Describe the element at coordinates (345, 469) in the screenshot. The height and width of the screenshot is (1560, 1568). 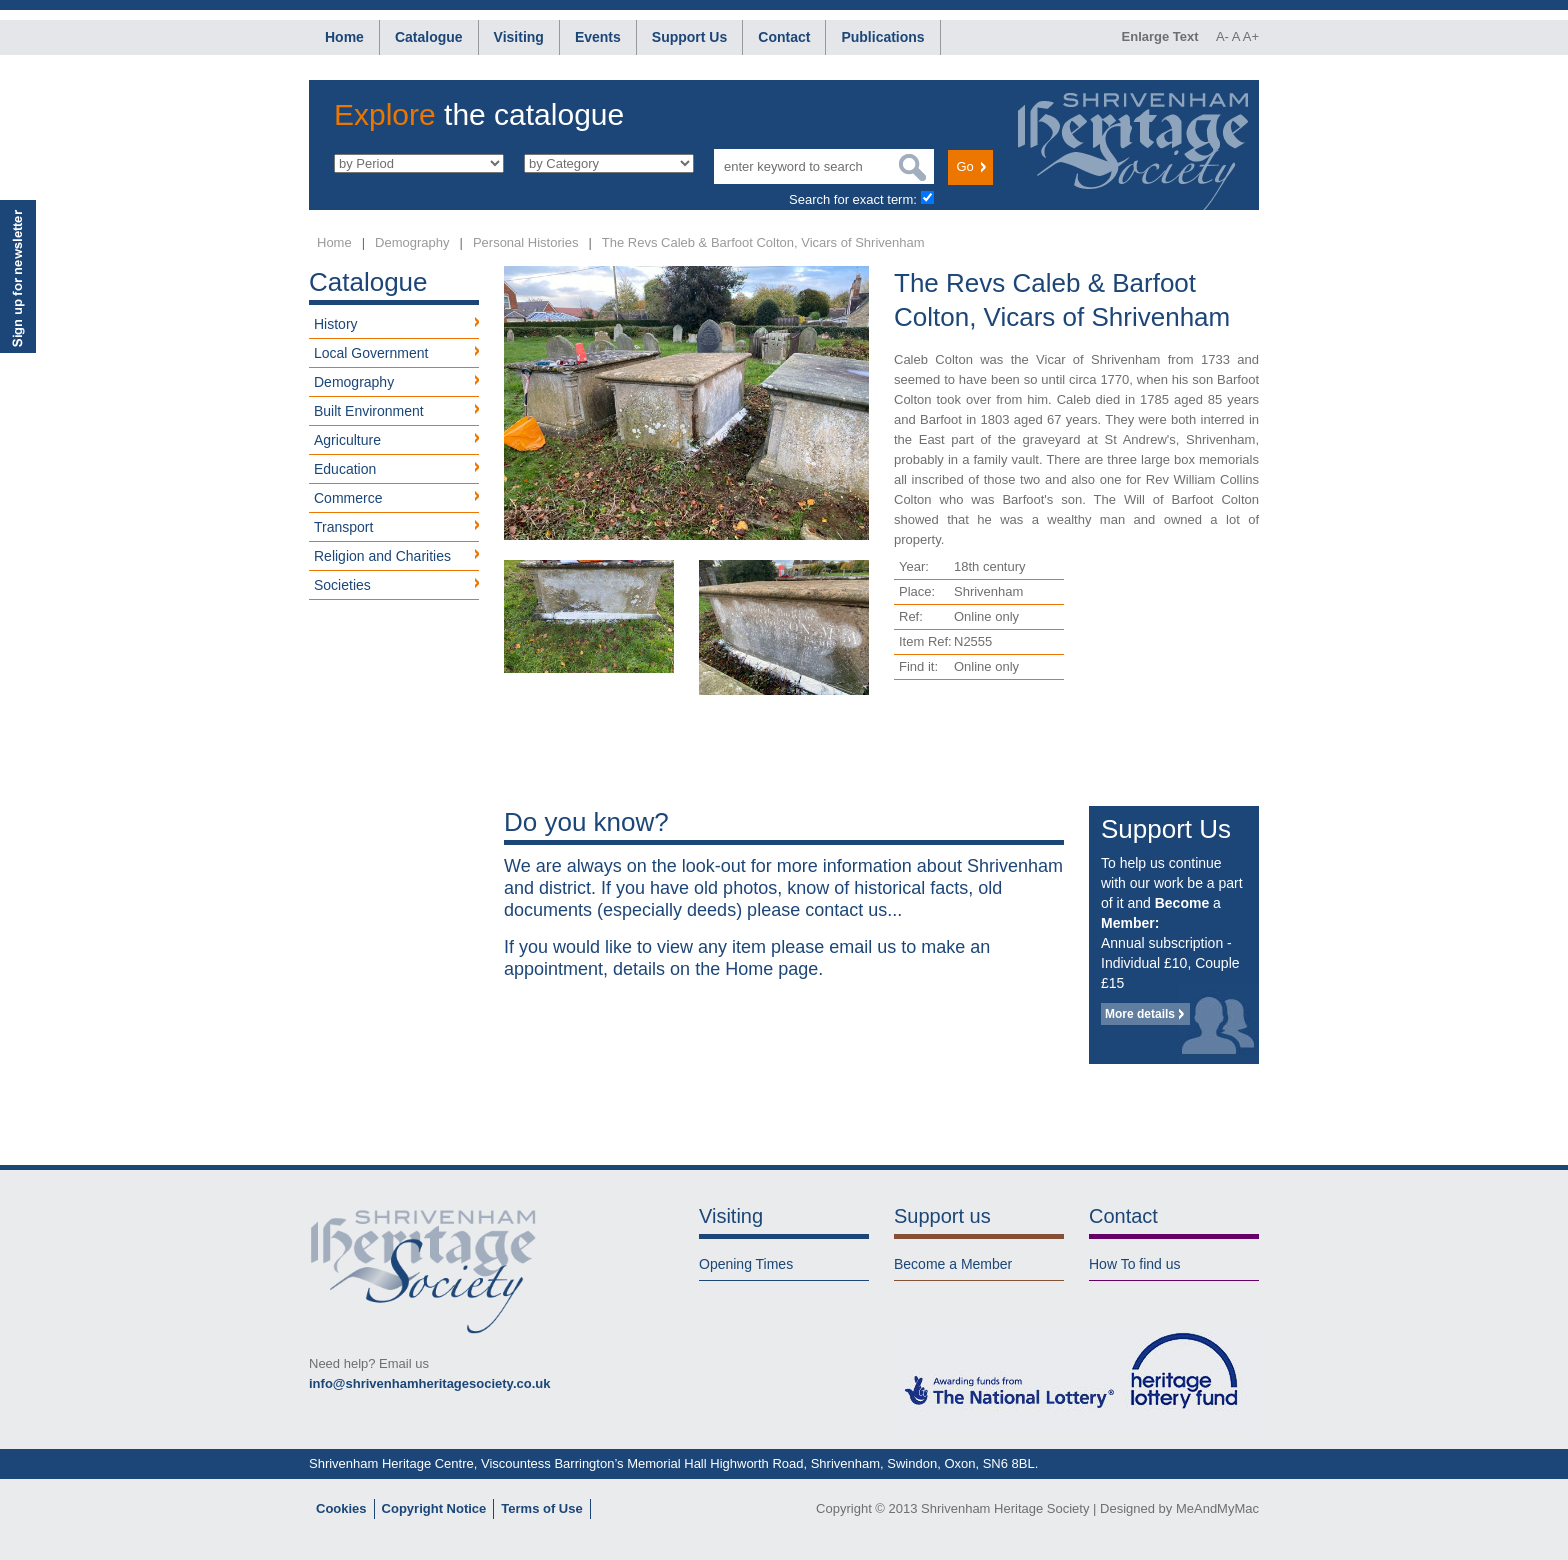
I see `Education` at that location.